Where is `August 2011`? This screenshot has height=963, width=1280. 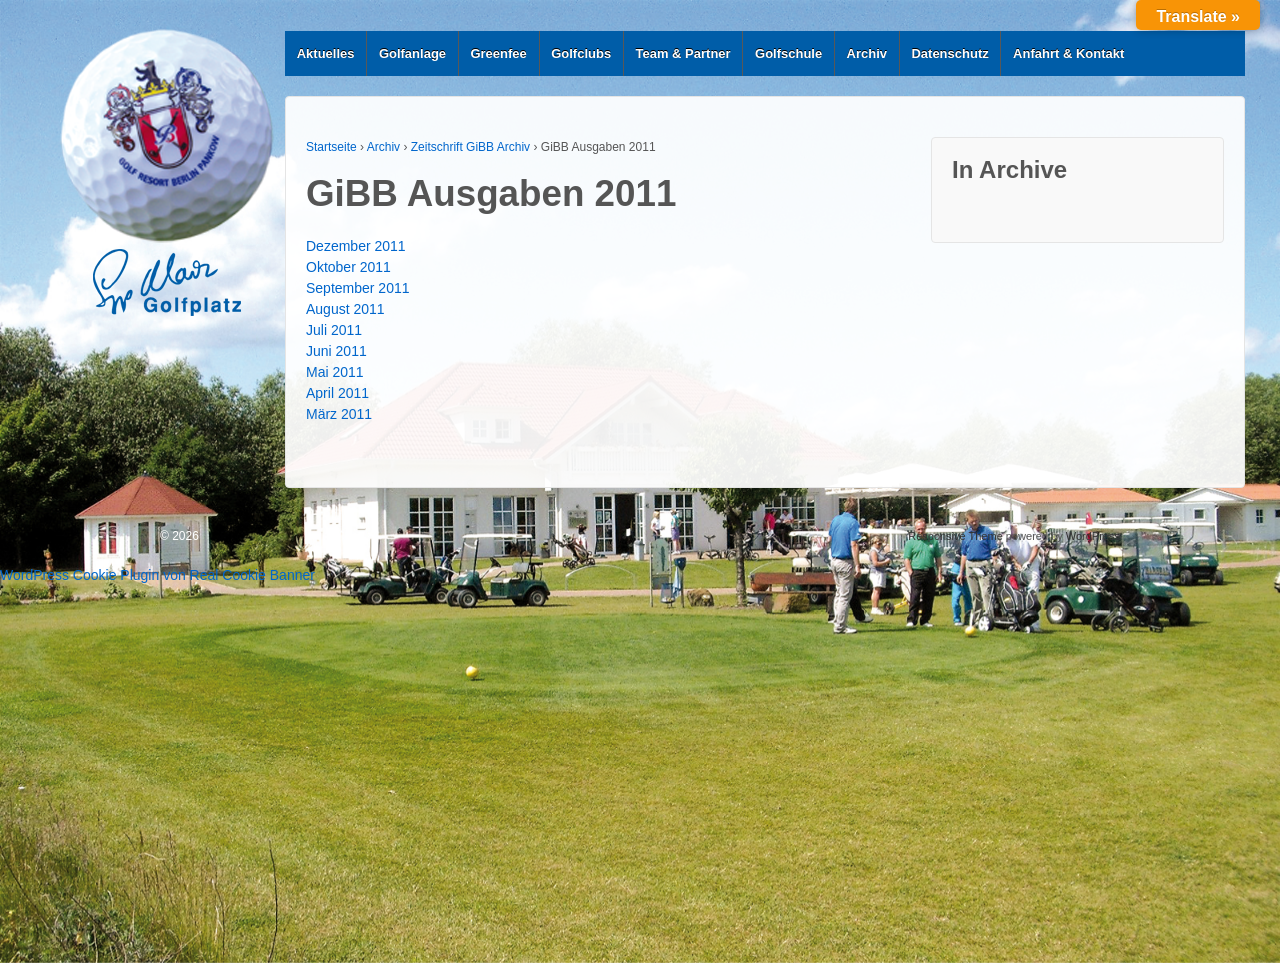 August 2011 is located at coordinates (345, 309).